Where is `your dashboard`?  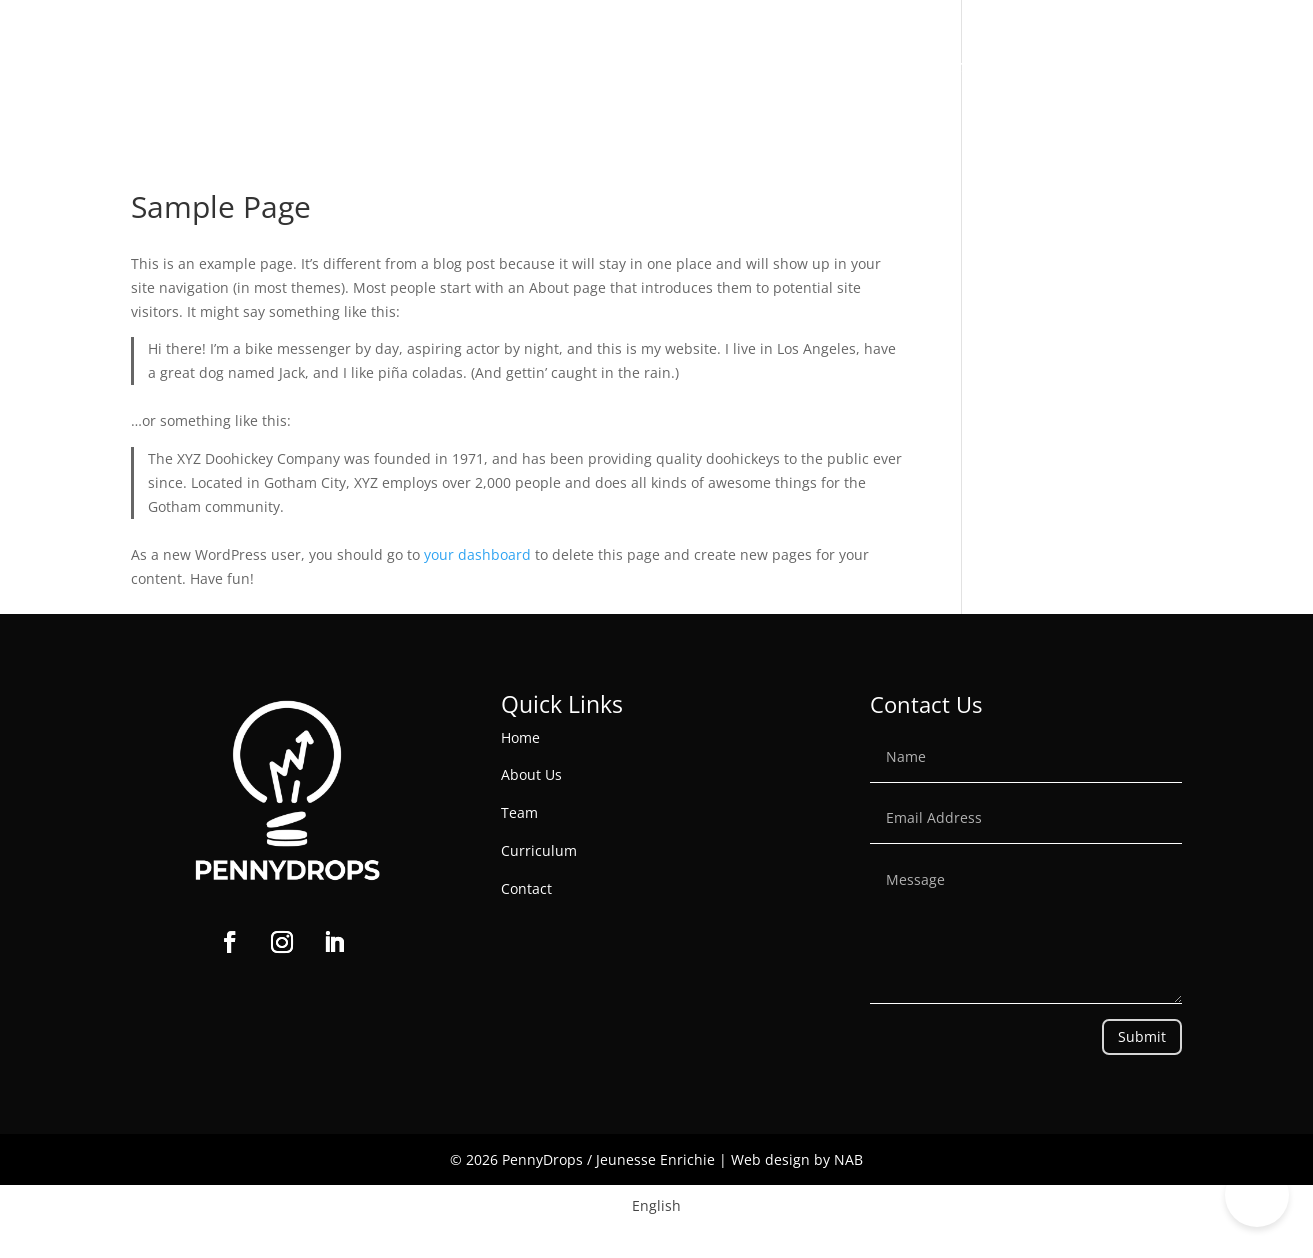 your dashboard is located at coordinates (477, 554).